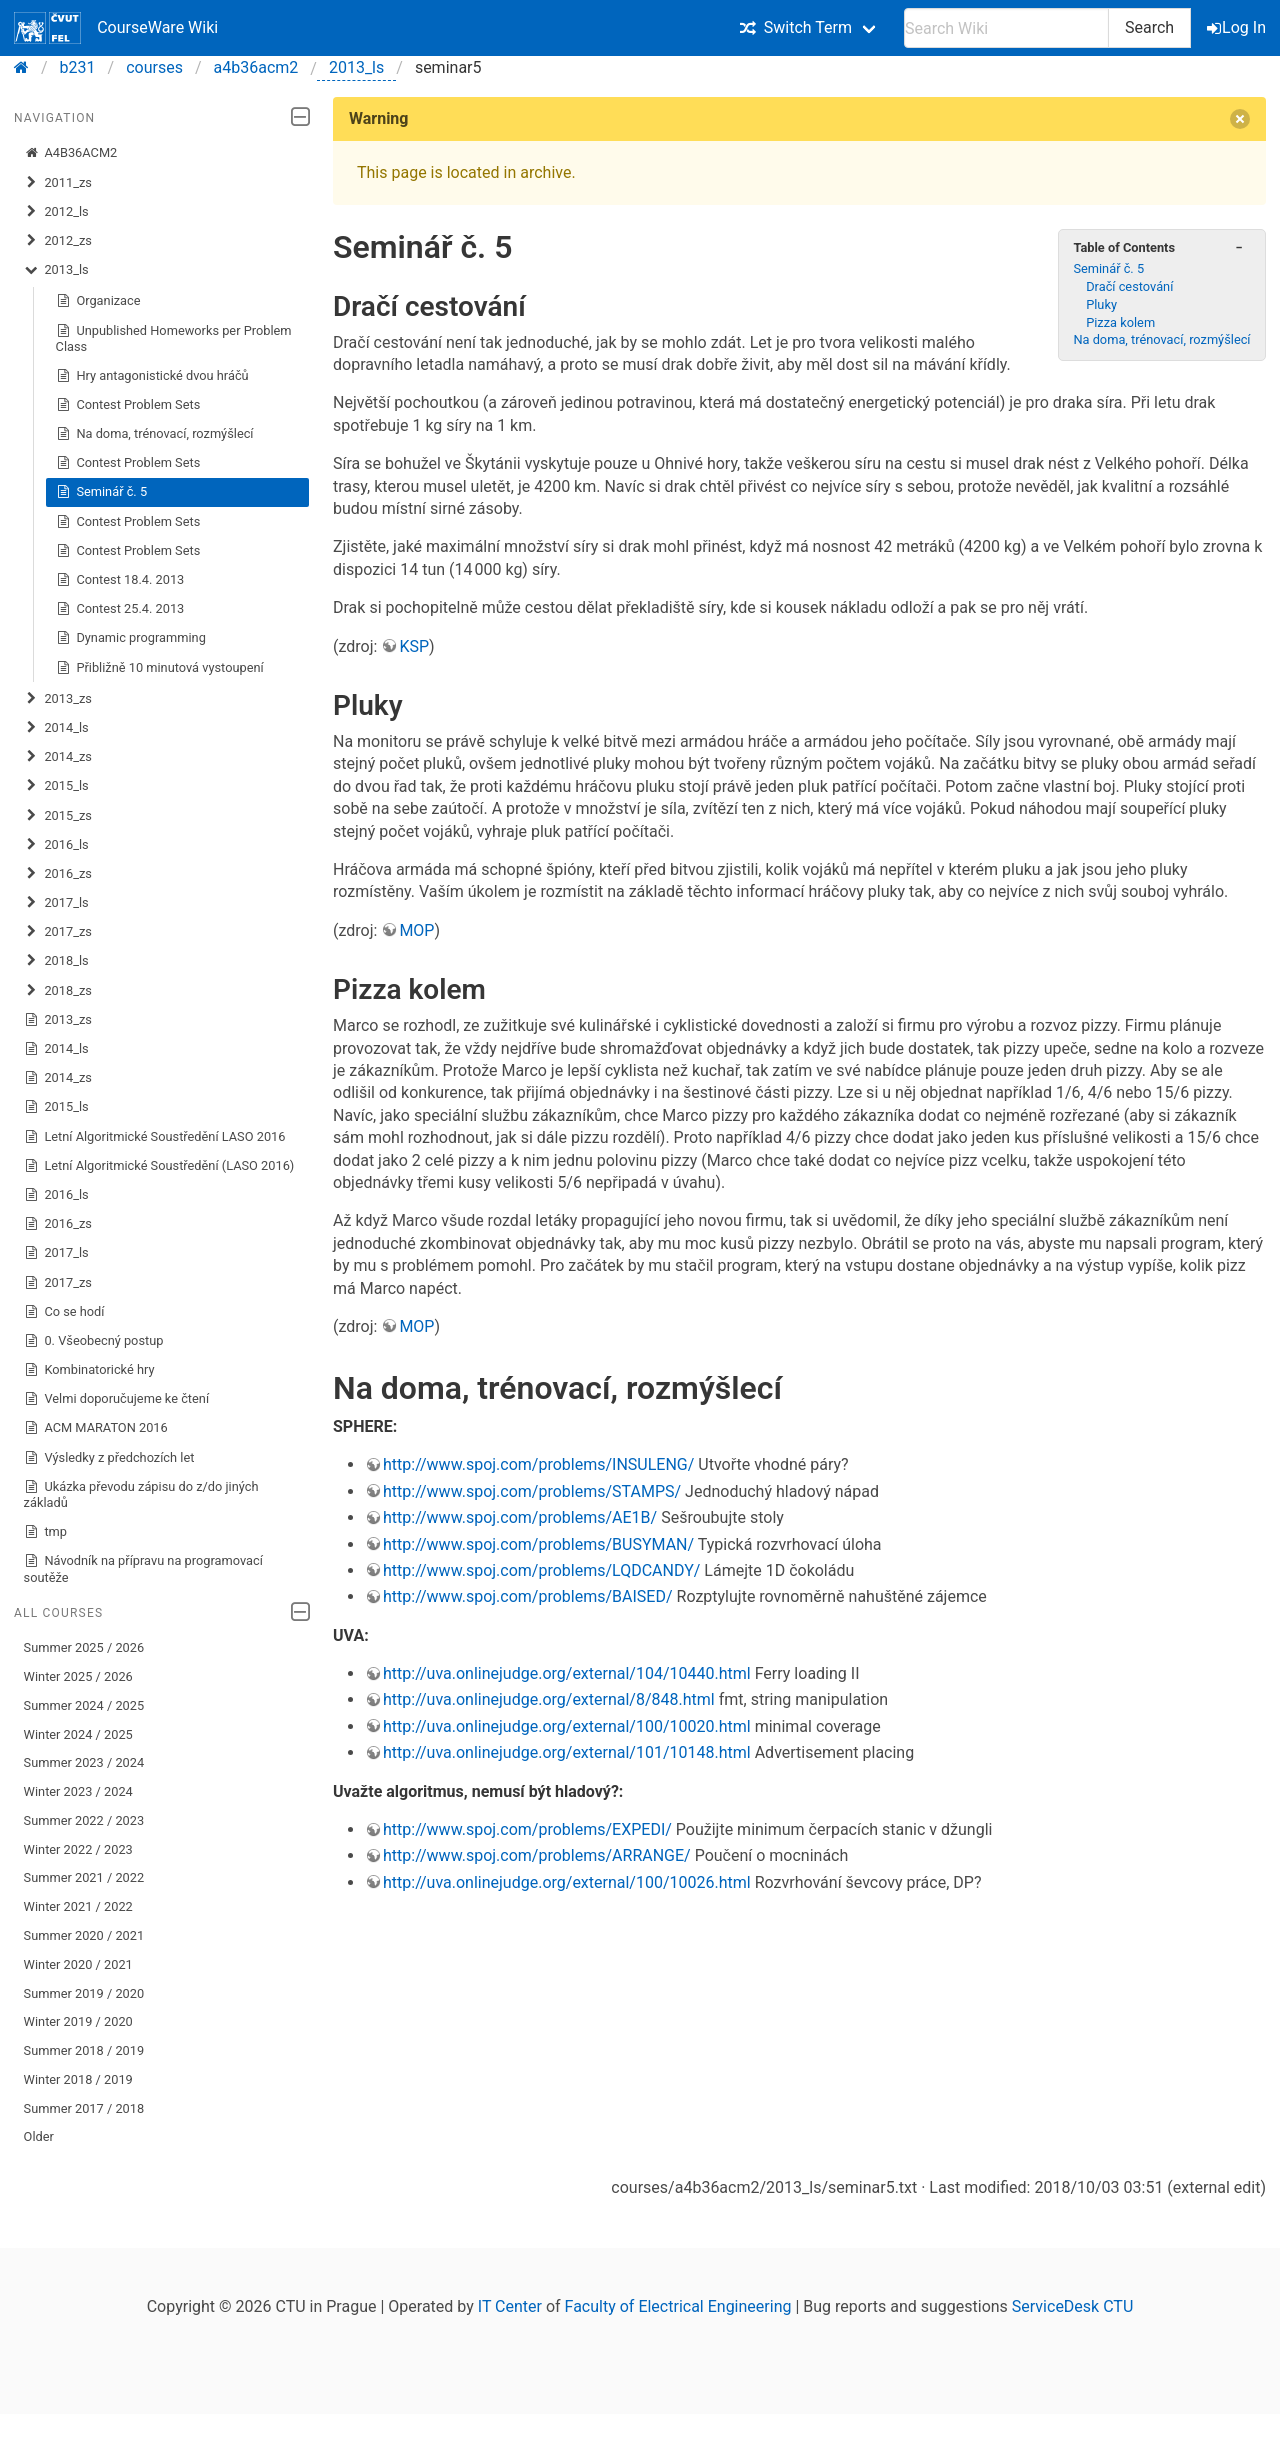  Describe the element at coordinates (510, 2306) in the screenshot. I see `IT Center` at that location.